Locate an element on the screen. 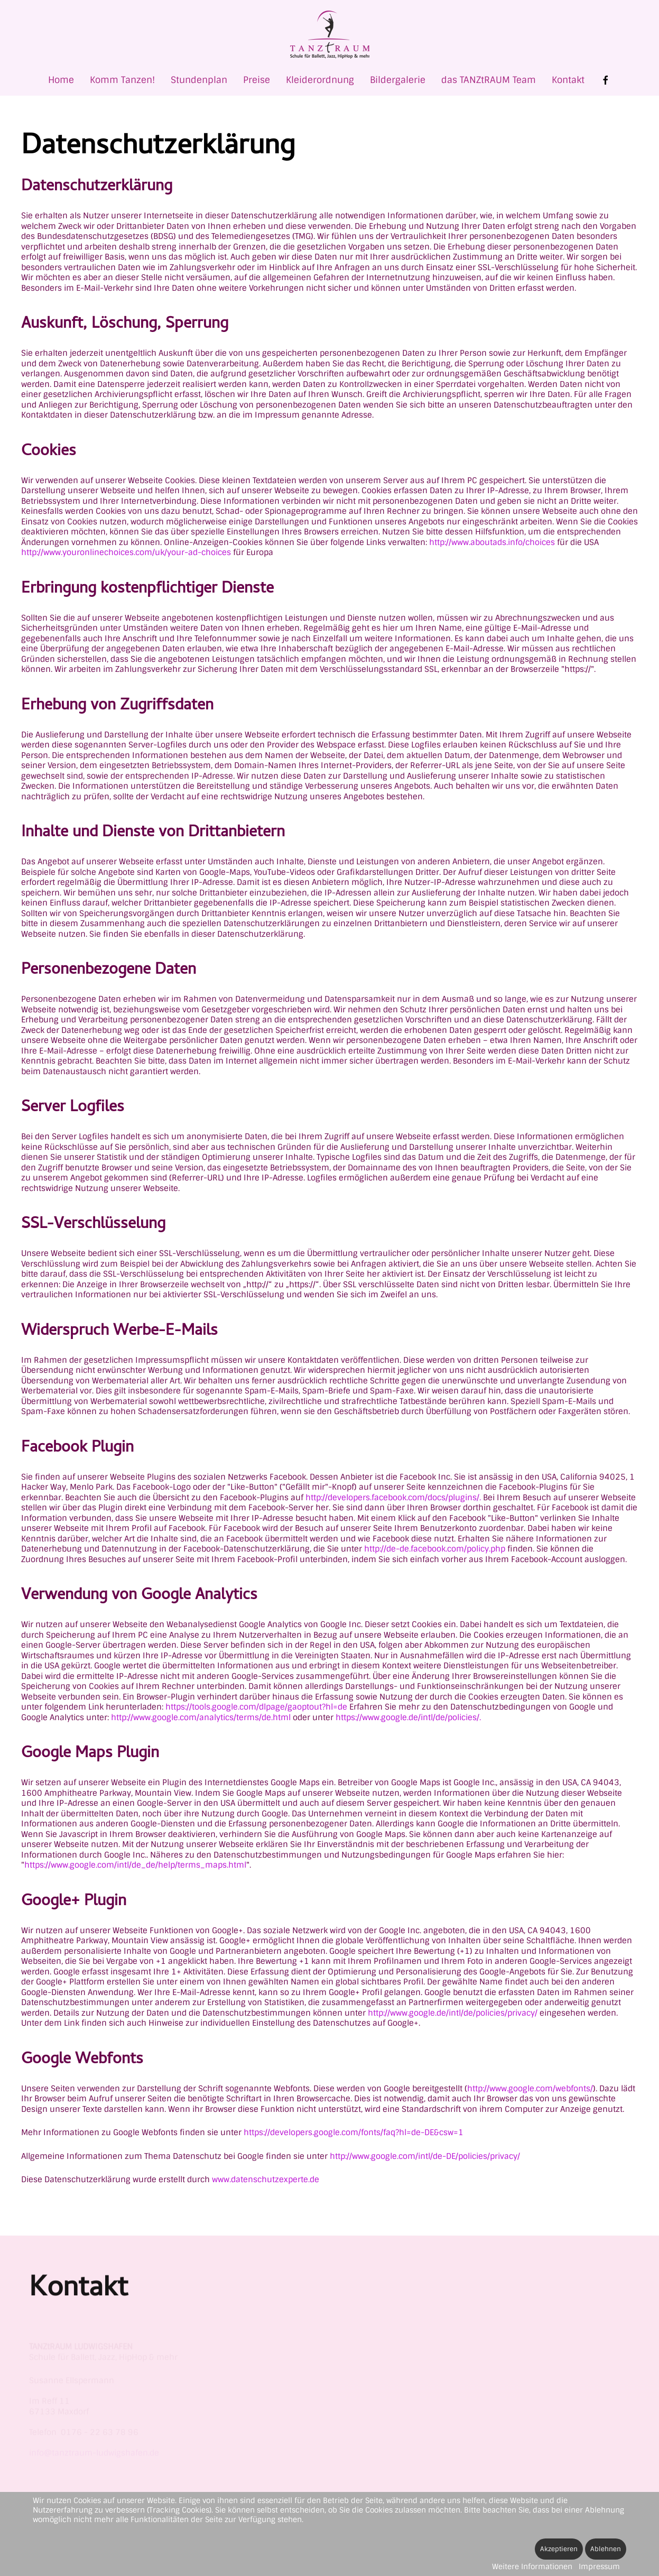 The image size is (659, 2576). Impressum is located at coordinates (599, 2566).